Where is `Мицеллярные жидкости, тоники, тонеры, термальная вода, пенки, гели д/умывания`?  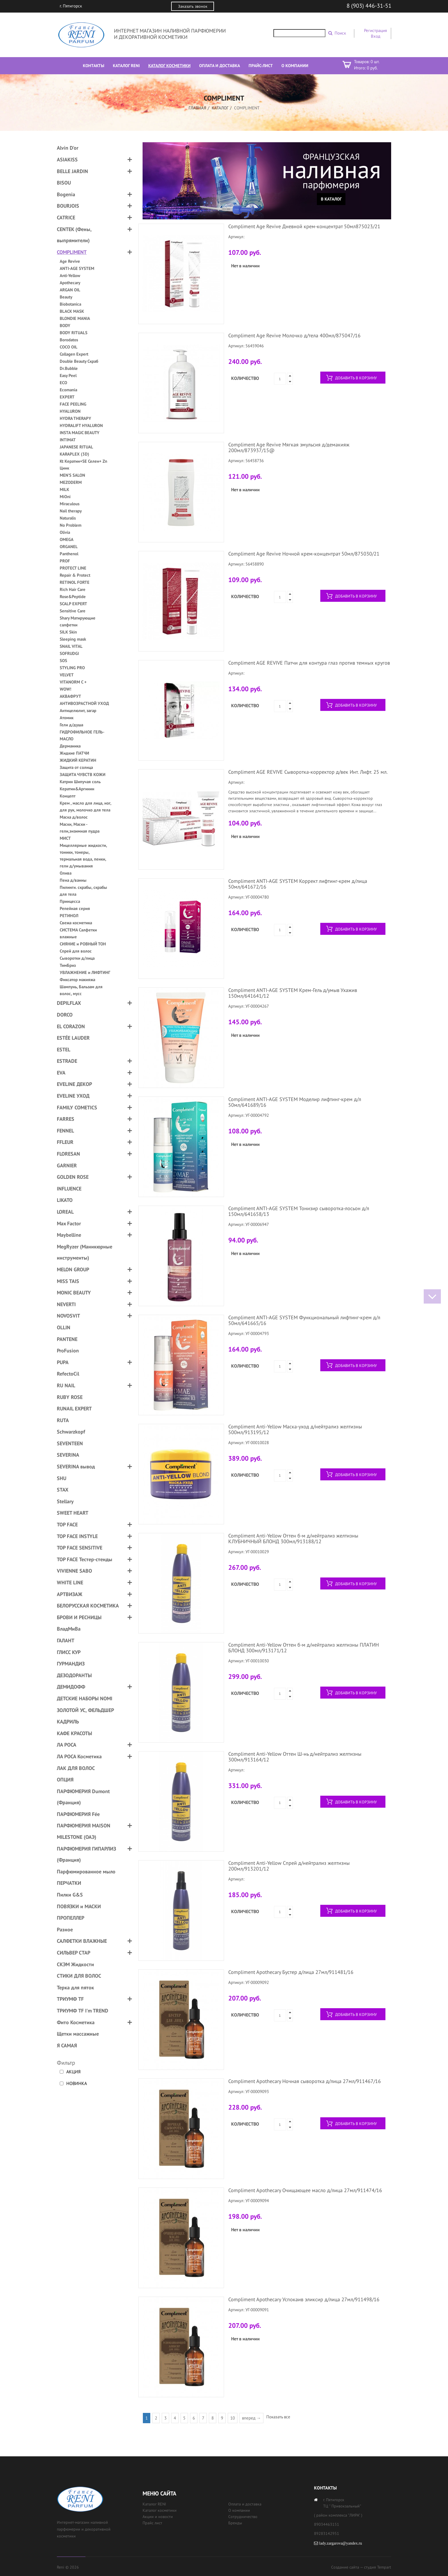
Мицеллярные жидкости, тоники, тонеры, термальная вода, пенки, гели д/умывания is located at coordinates (83, 856).